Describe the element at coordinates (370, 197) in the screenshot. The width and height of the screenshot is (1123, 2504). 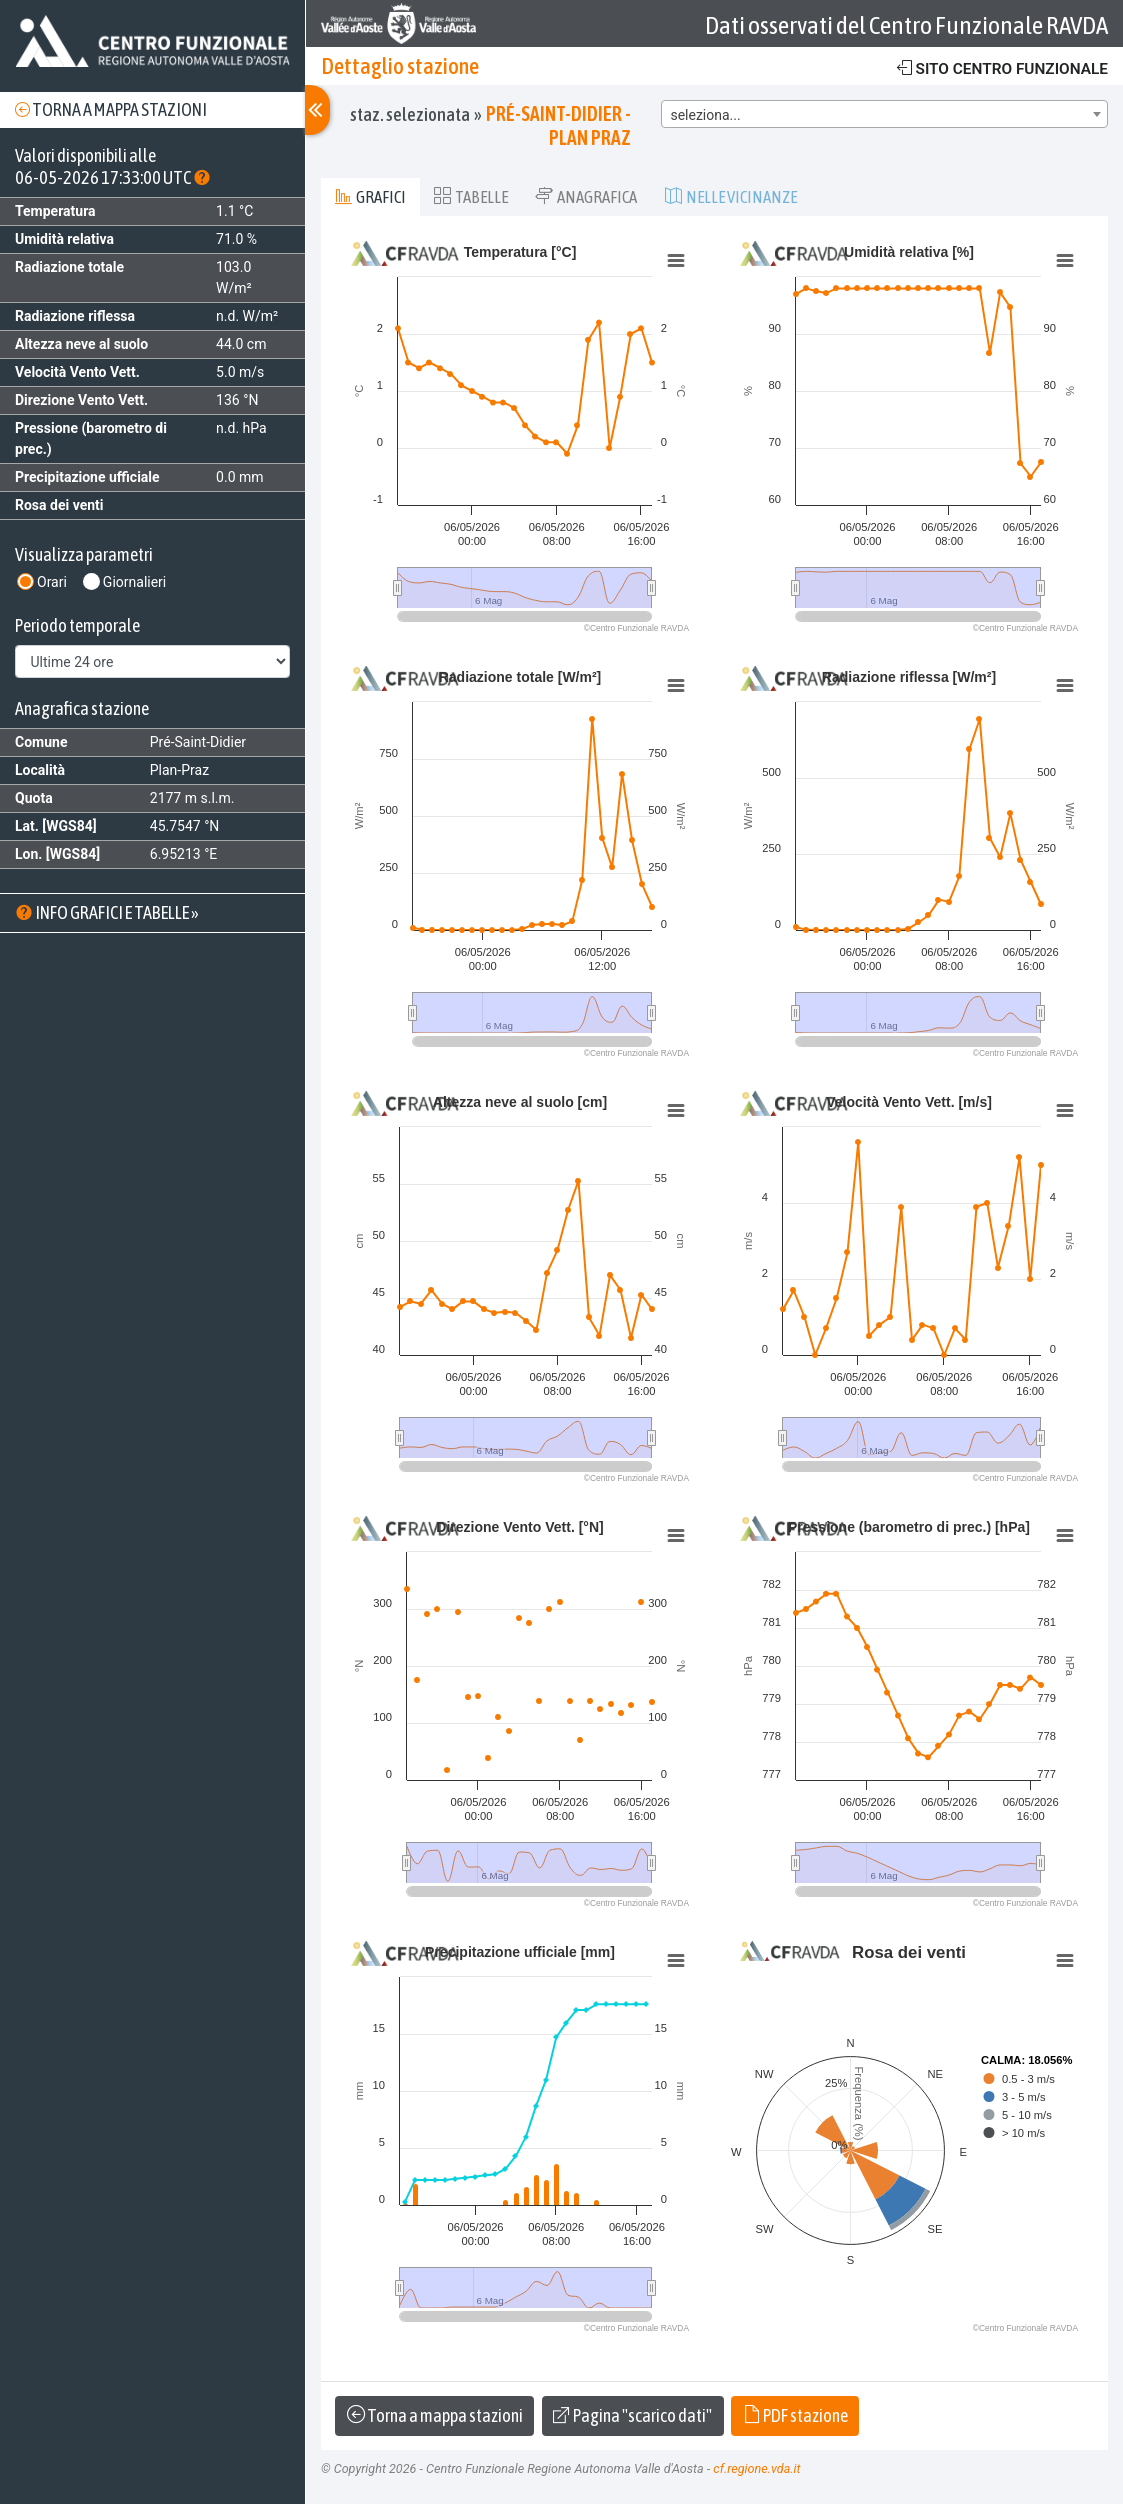
I see `Grafici [tab]` at that location.